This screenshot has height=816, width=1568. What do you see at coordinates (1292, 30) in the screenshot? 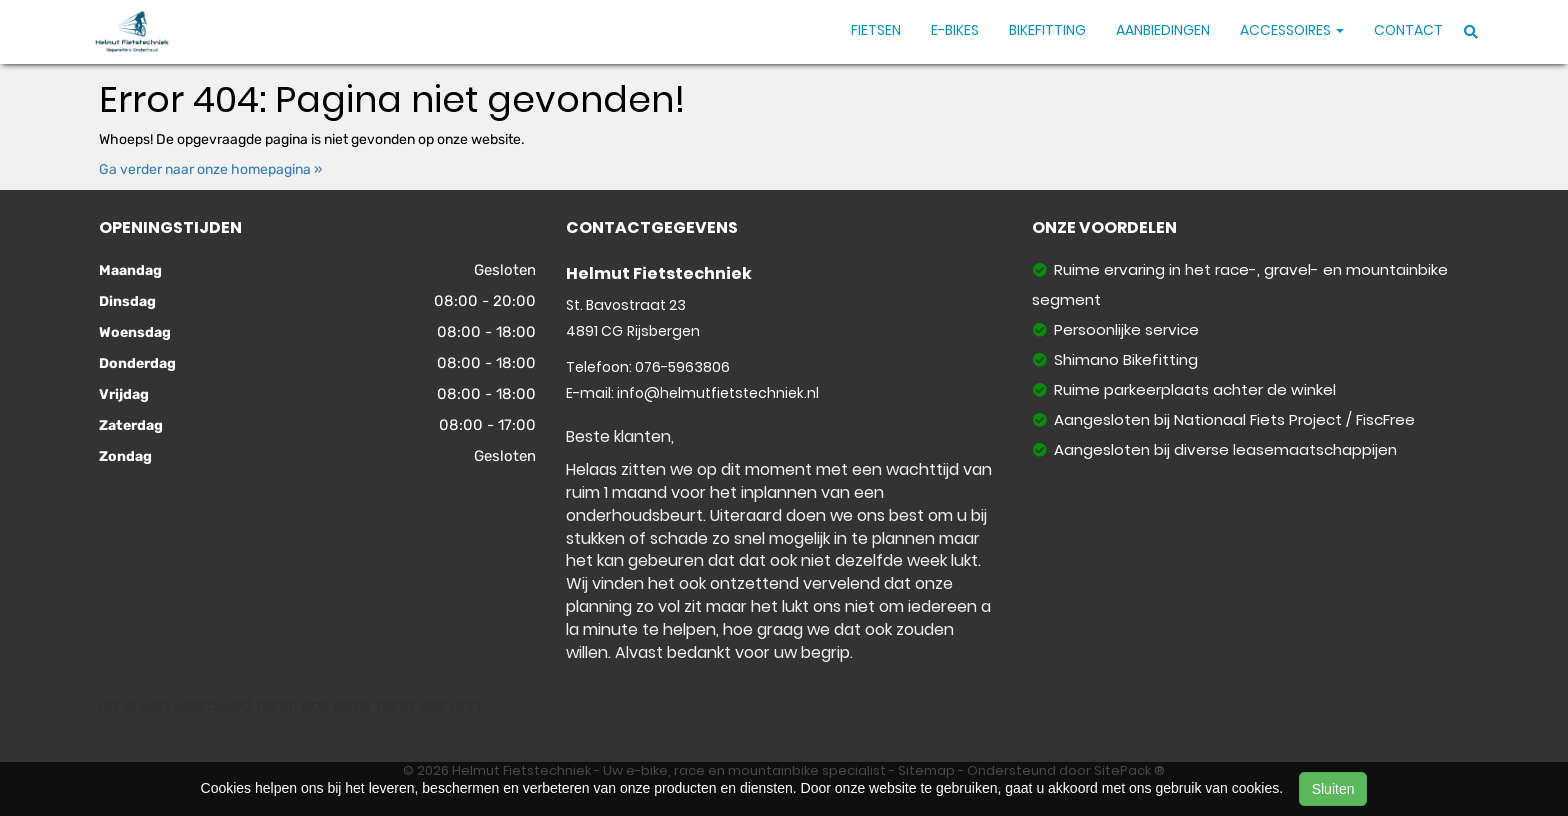
I see `Accessoires [button]` at bounding box center [1292, 30].